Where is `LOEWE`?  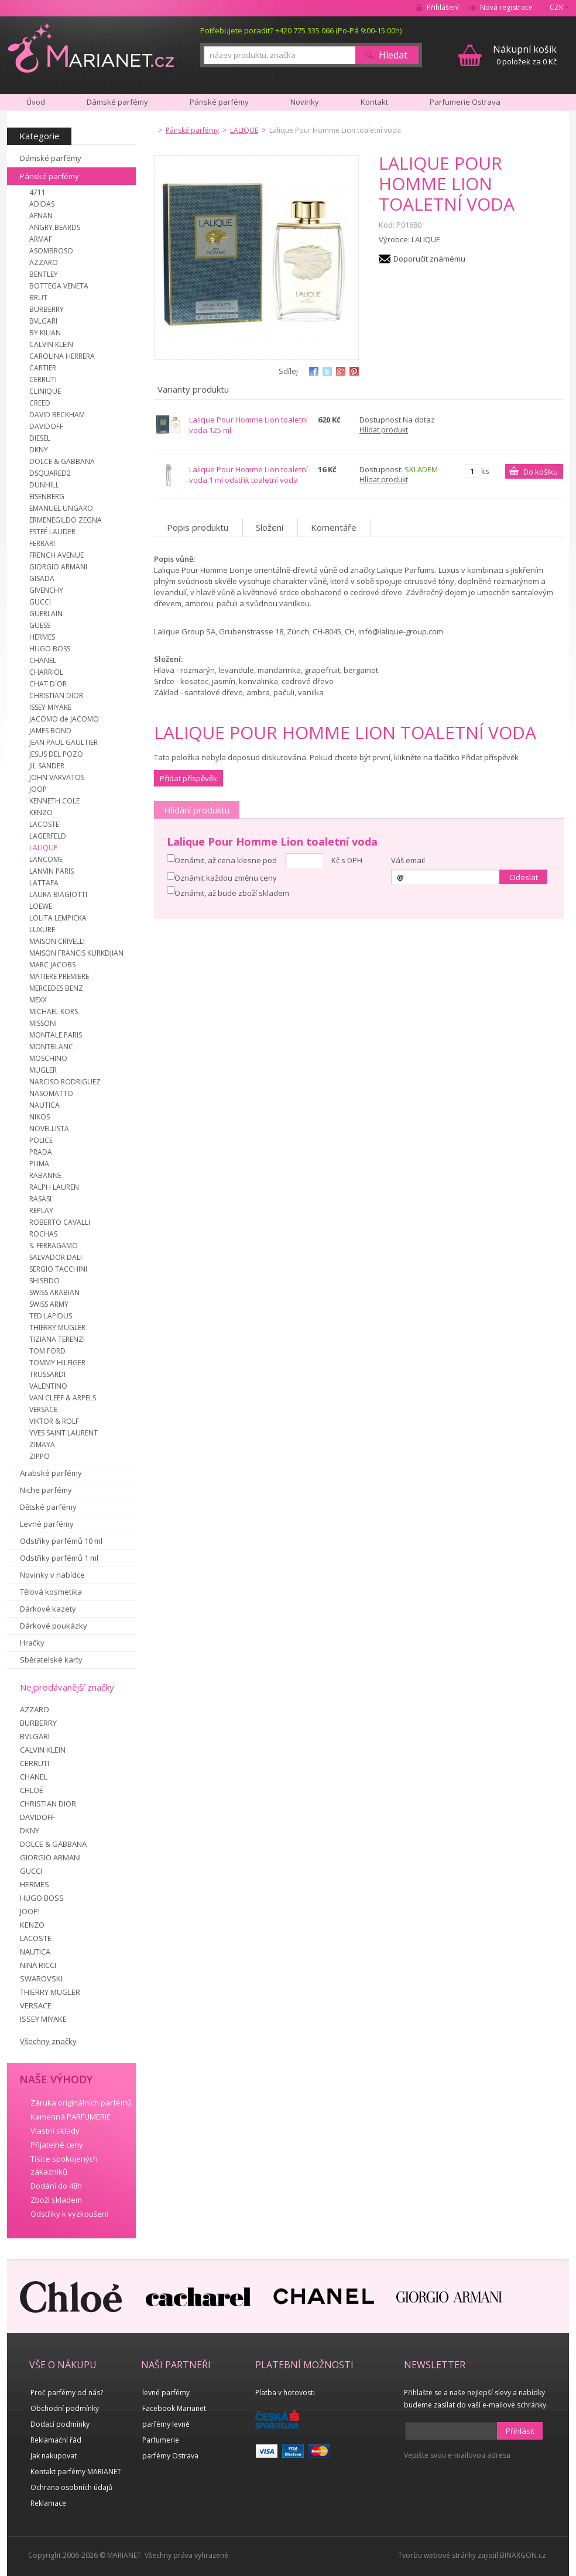 LOEWE is located at coordinates (40, 906).